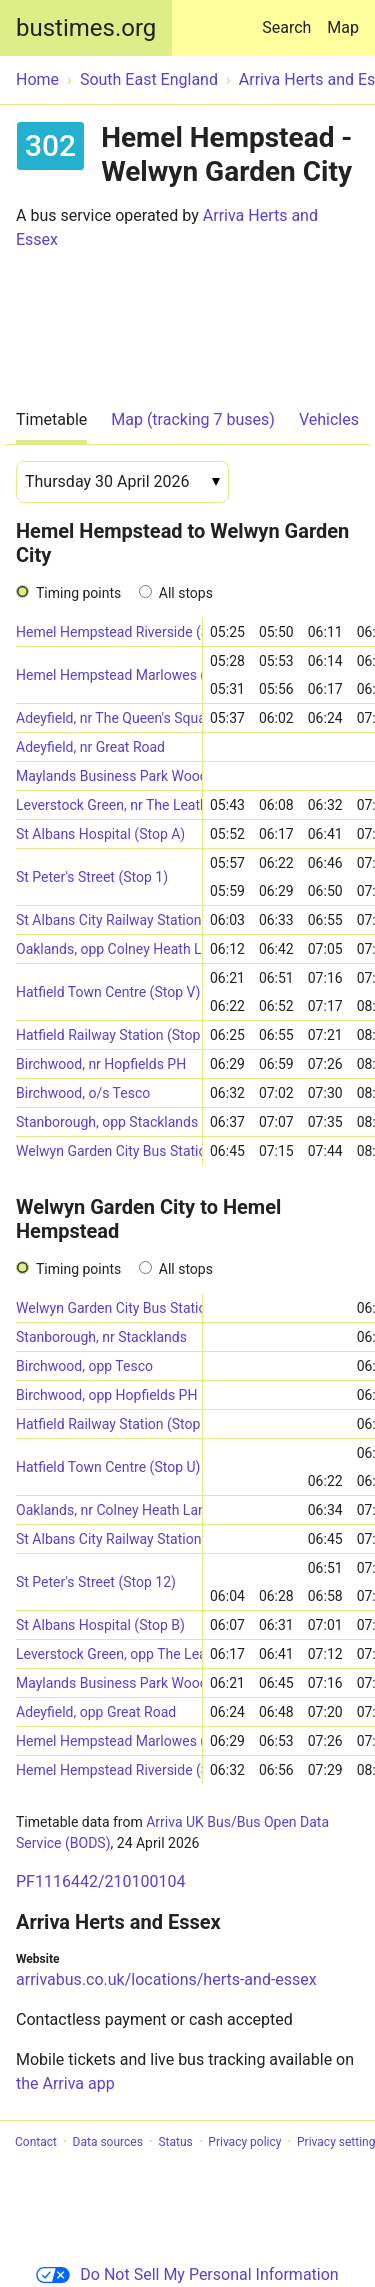 The image size is (375, 2287). Describe the element at coordinates (109, 1539) in the screenshot. I see `St Albans City Railway Station (Stop D)` at that location.